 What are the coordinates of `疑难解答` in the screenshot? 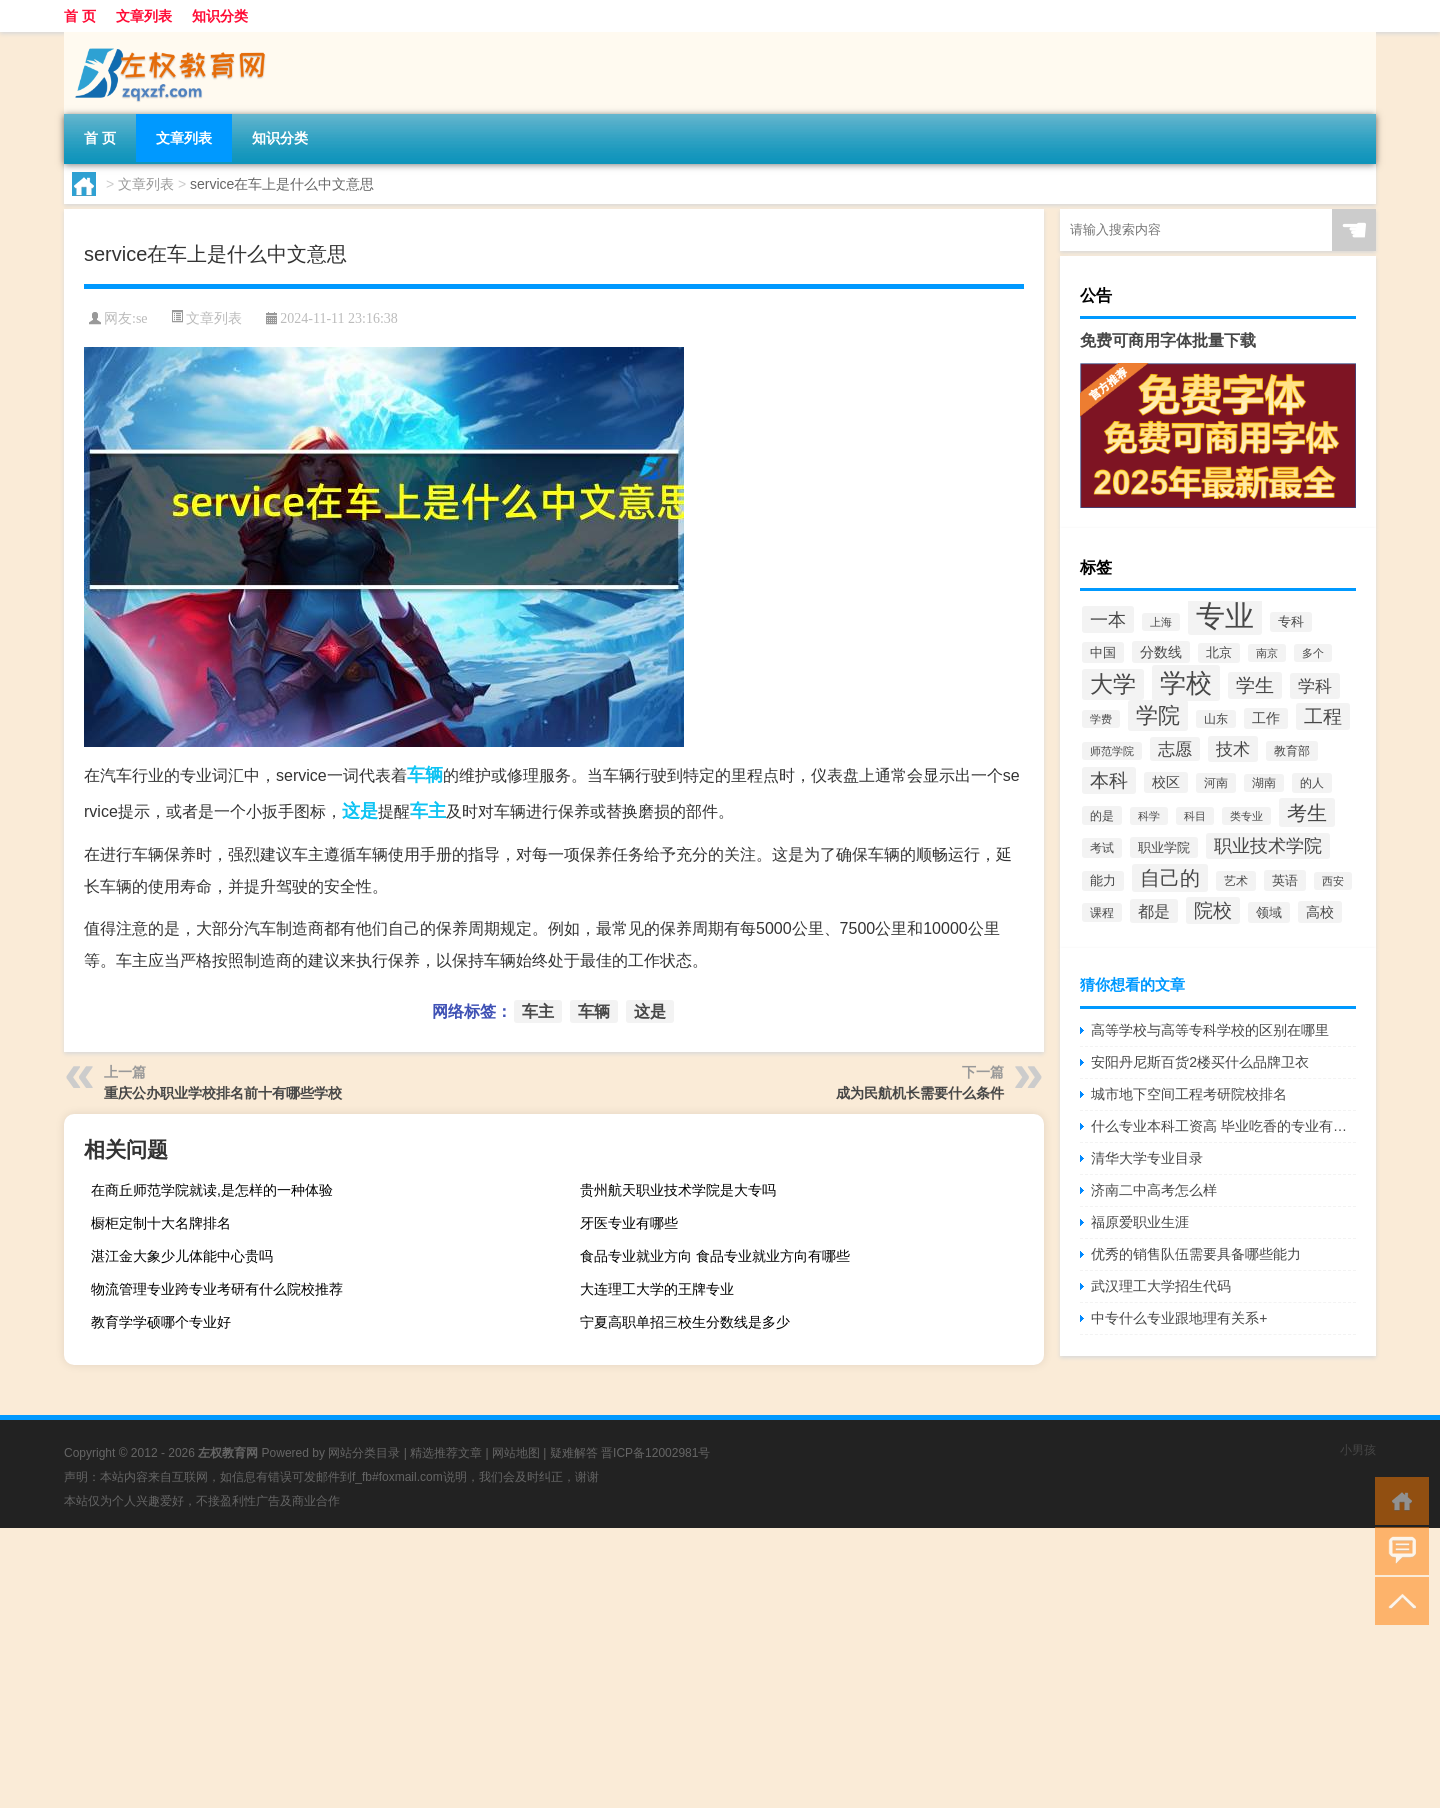 It's located at (574, 1453).